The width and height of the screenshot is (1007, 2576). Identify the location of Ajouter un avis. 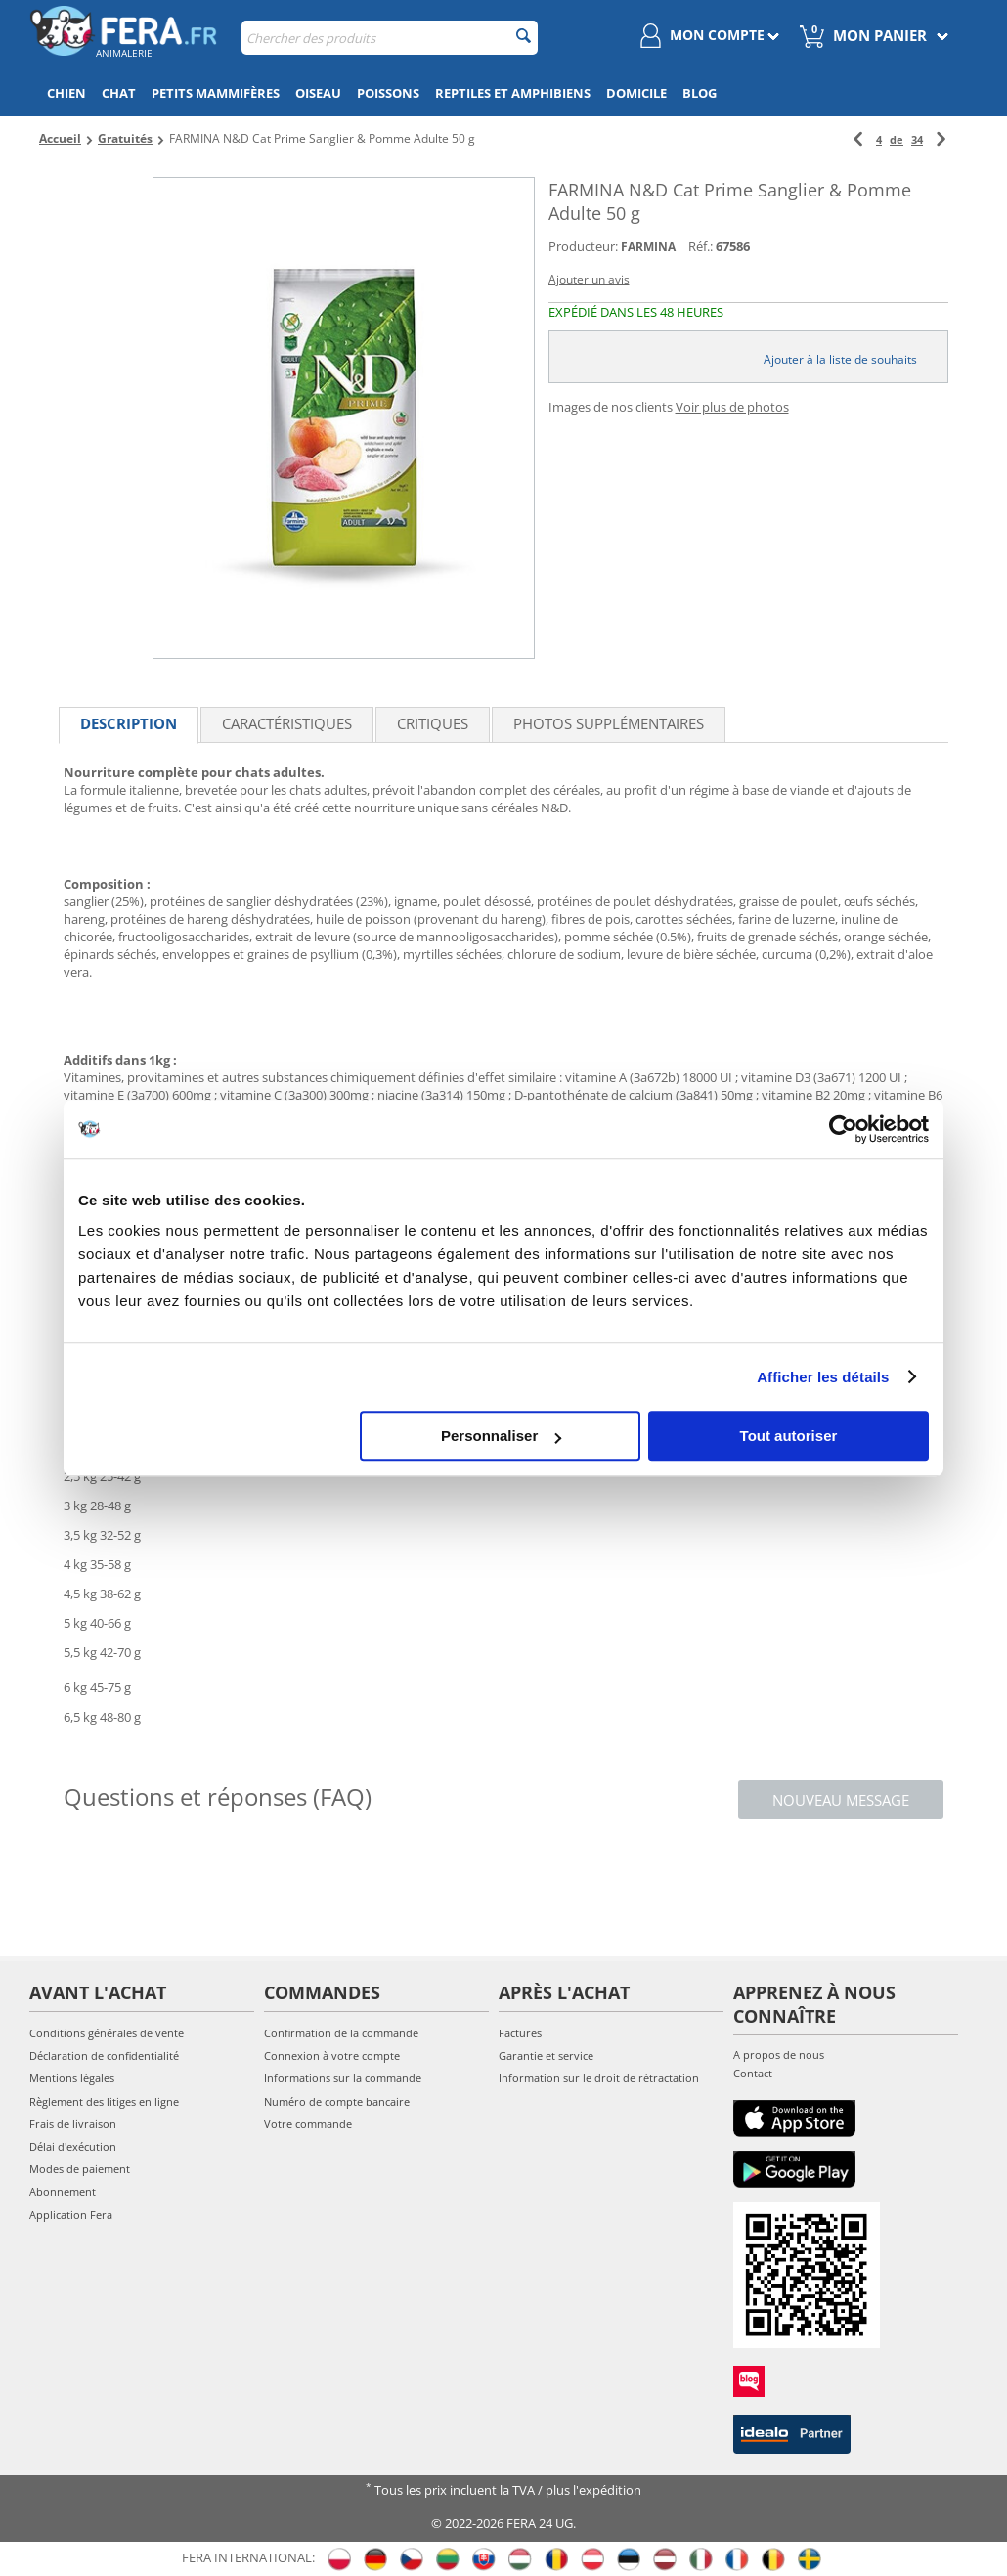
(589, 279).